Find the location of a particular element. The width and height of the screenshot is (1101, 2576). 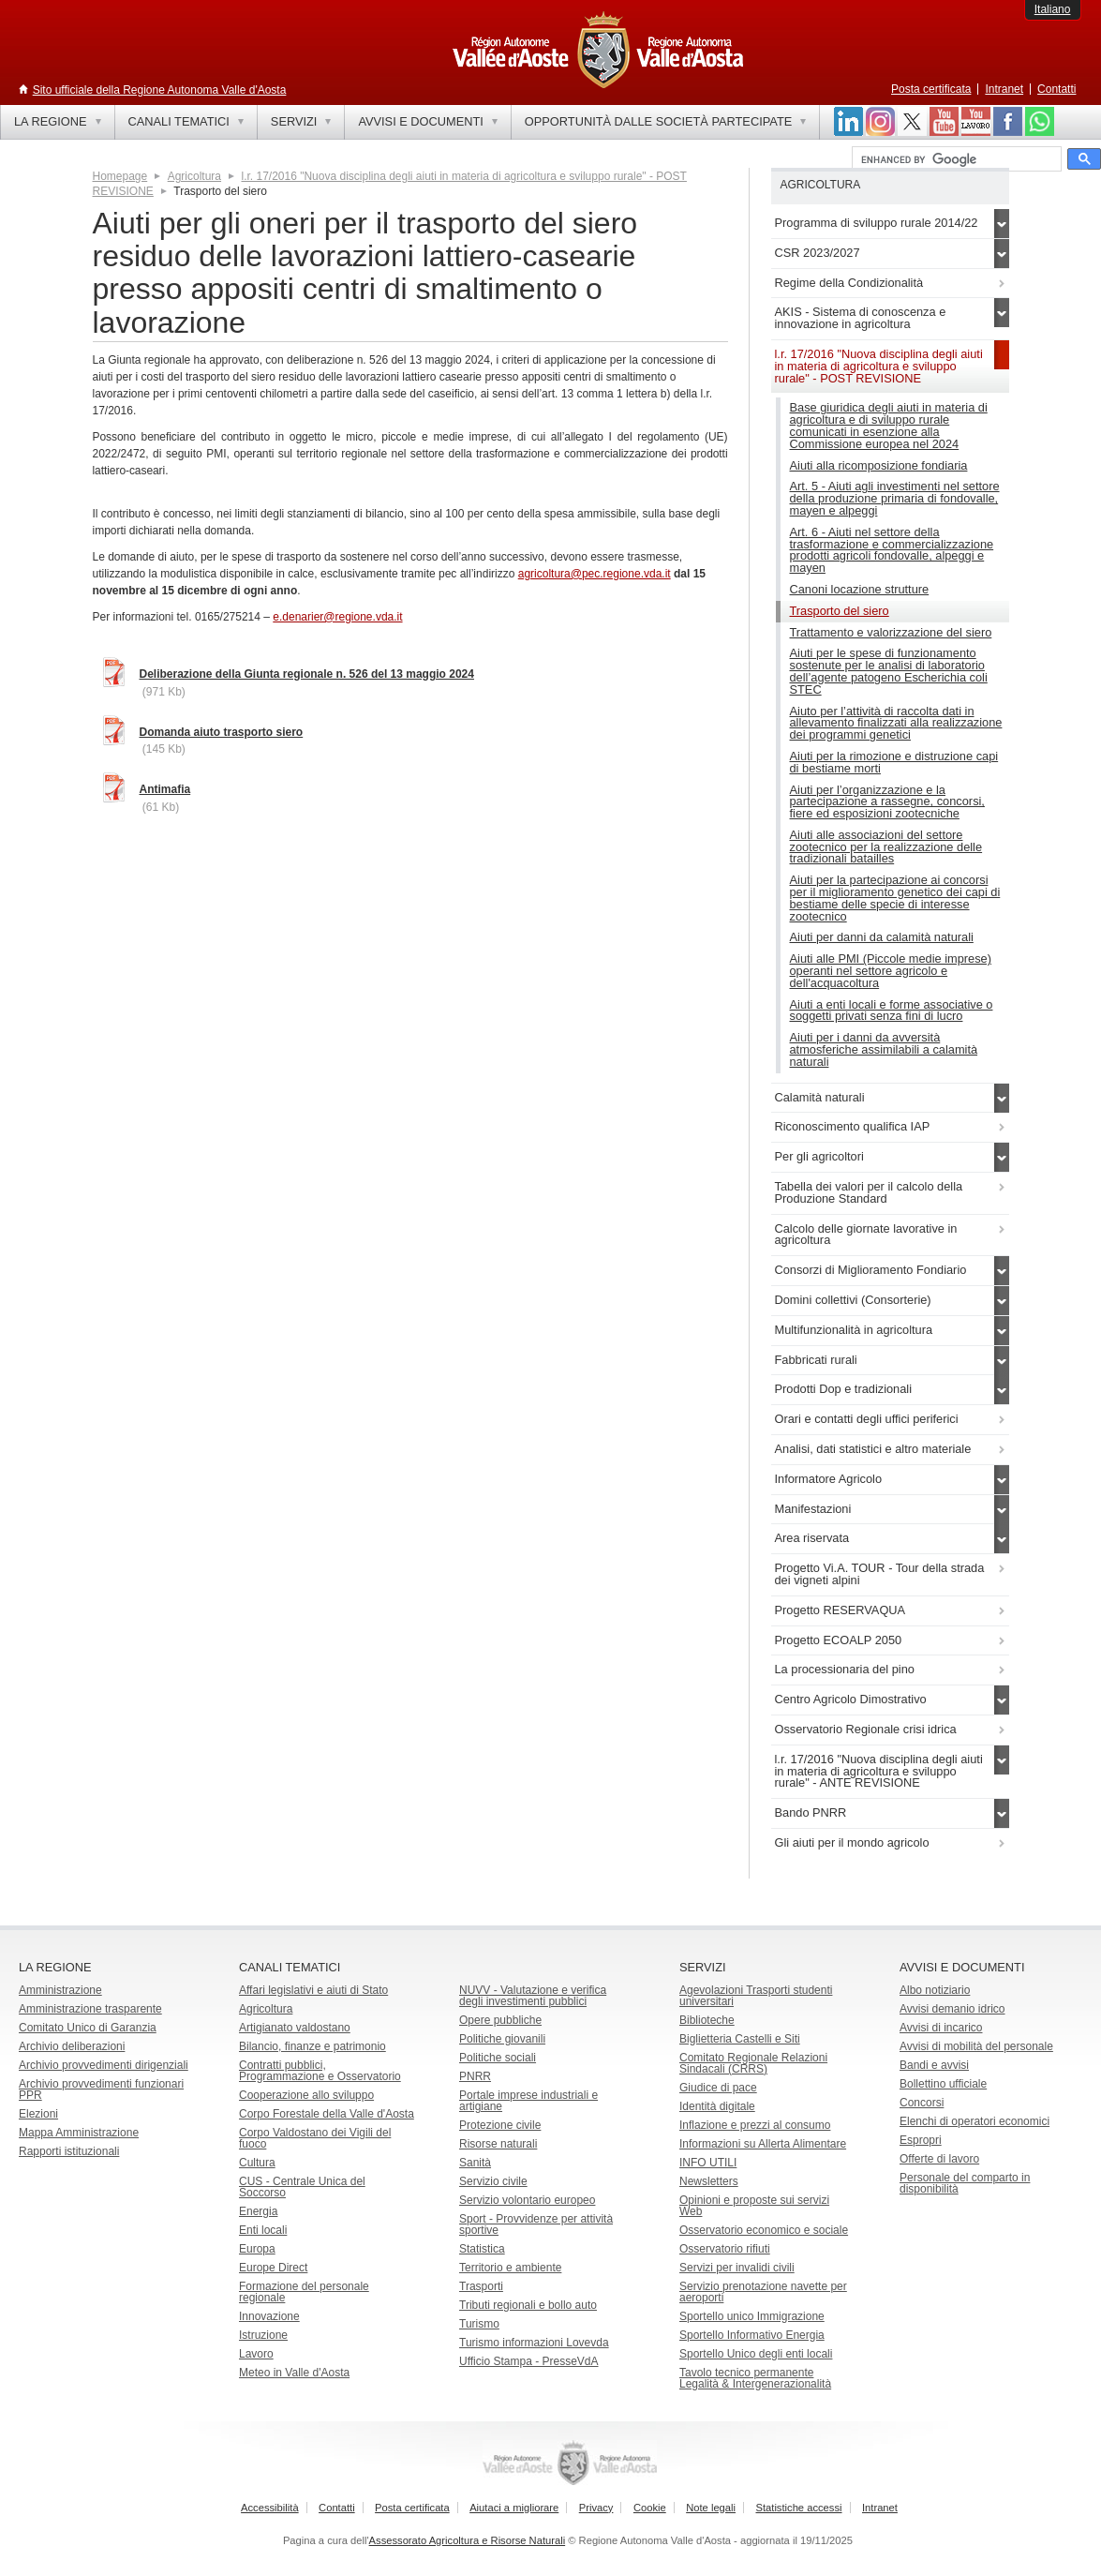

Artigianato valdostano is located at coordinates (294, 2027).